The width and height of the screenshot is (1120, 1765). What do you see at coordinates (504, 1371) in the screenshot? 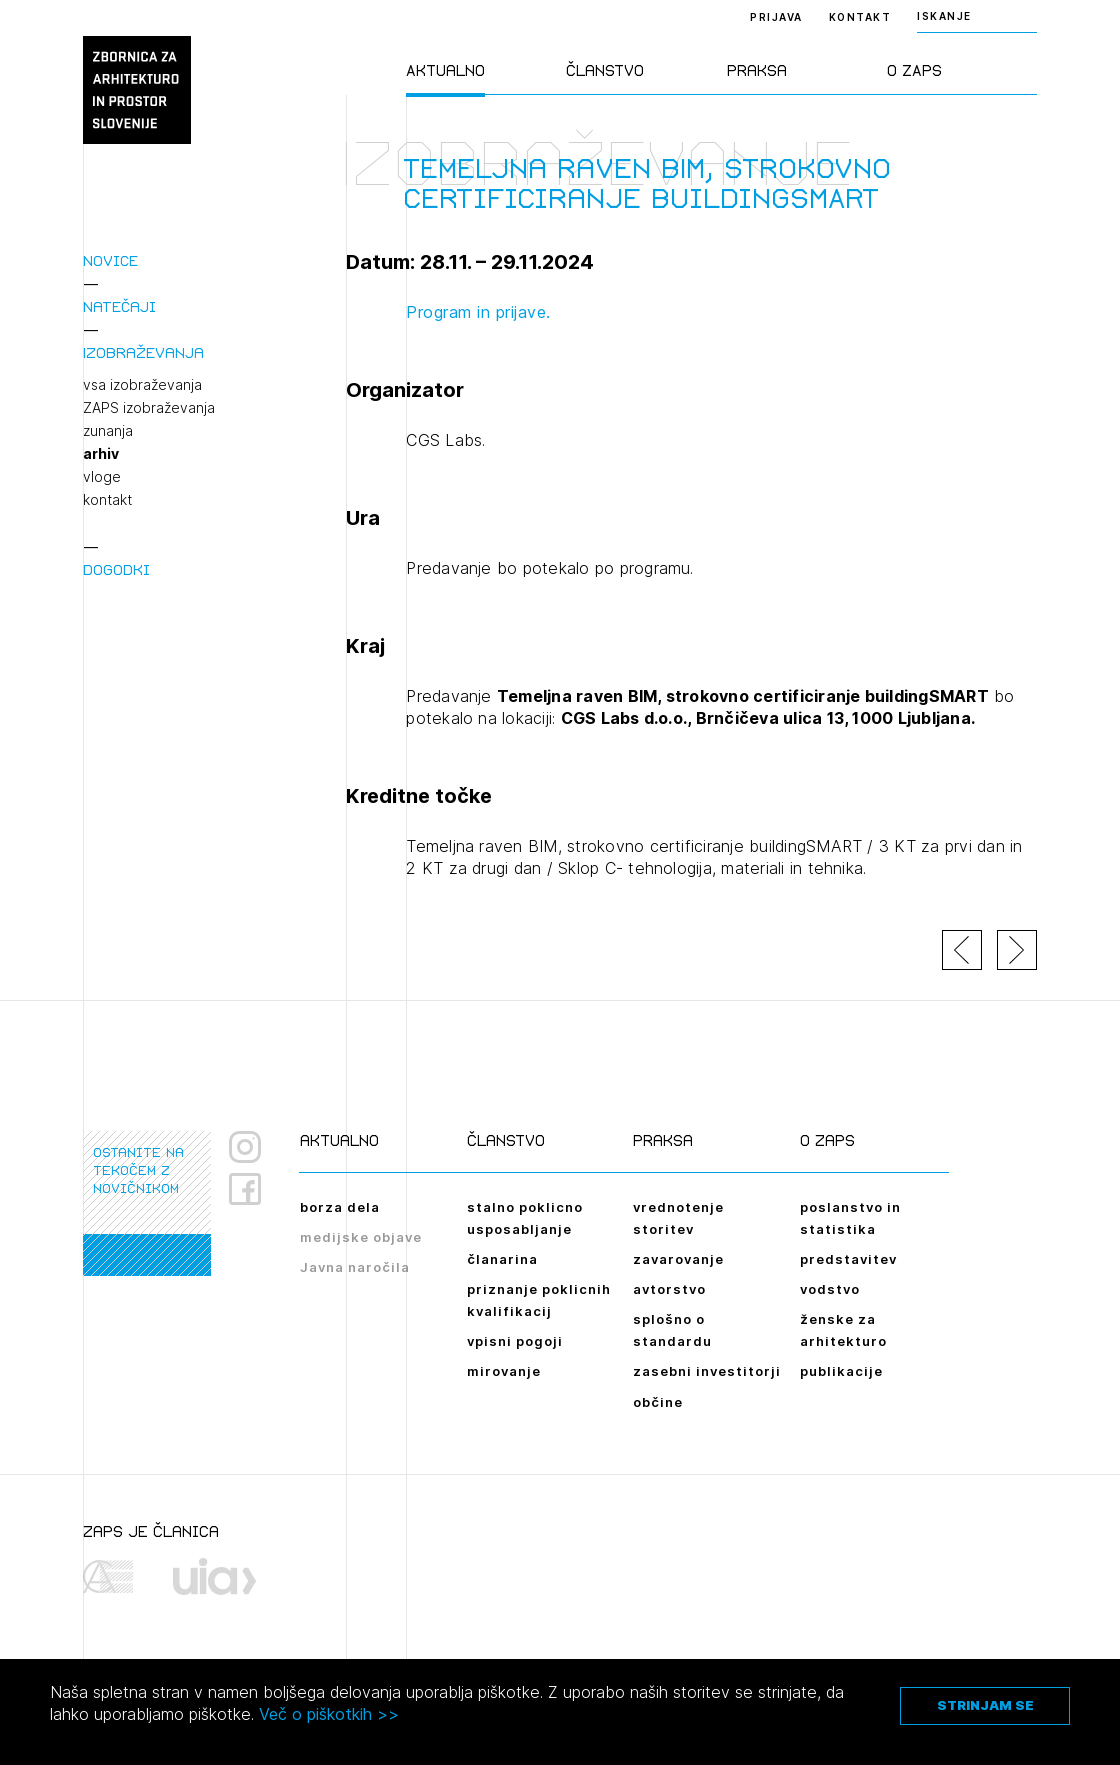
I see `mirovanje` at bounding box center [504, 1371].